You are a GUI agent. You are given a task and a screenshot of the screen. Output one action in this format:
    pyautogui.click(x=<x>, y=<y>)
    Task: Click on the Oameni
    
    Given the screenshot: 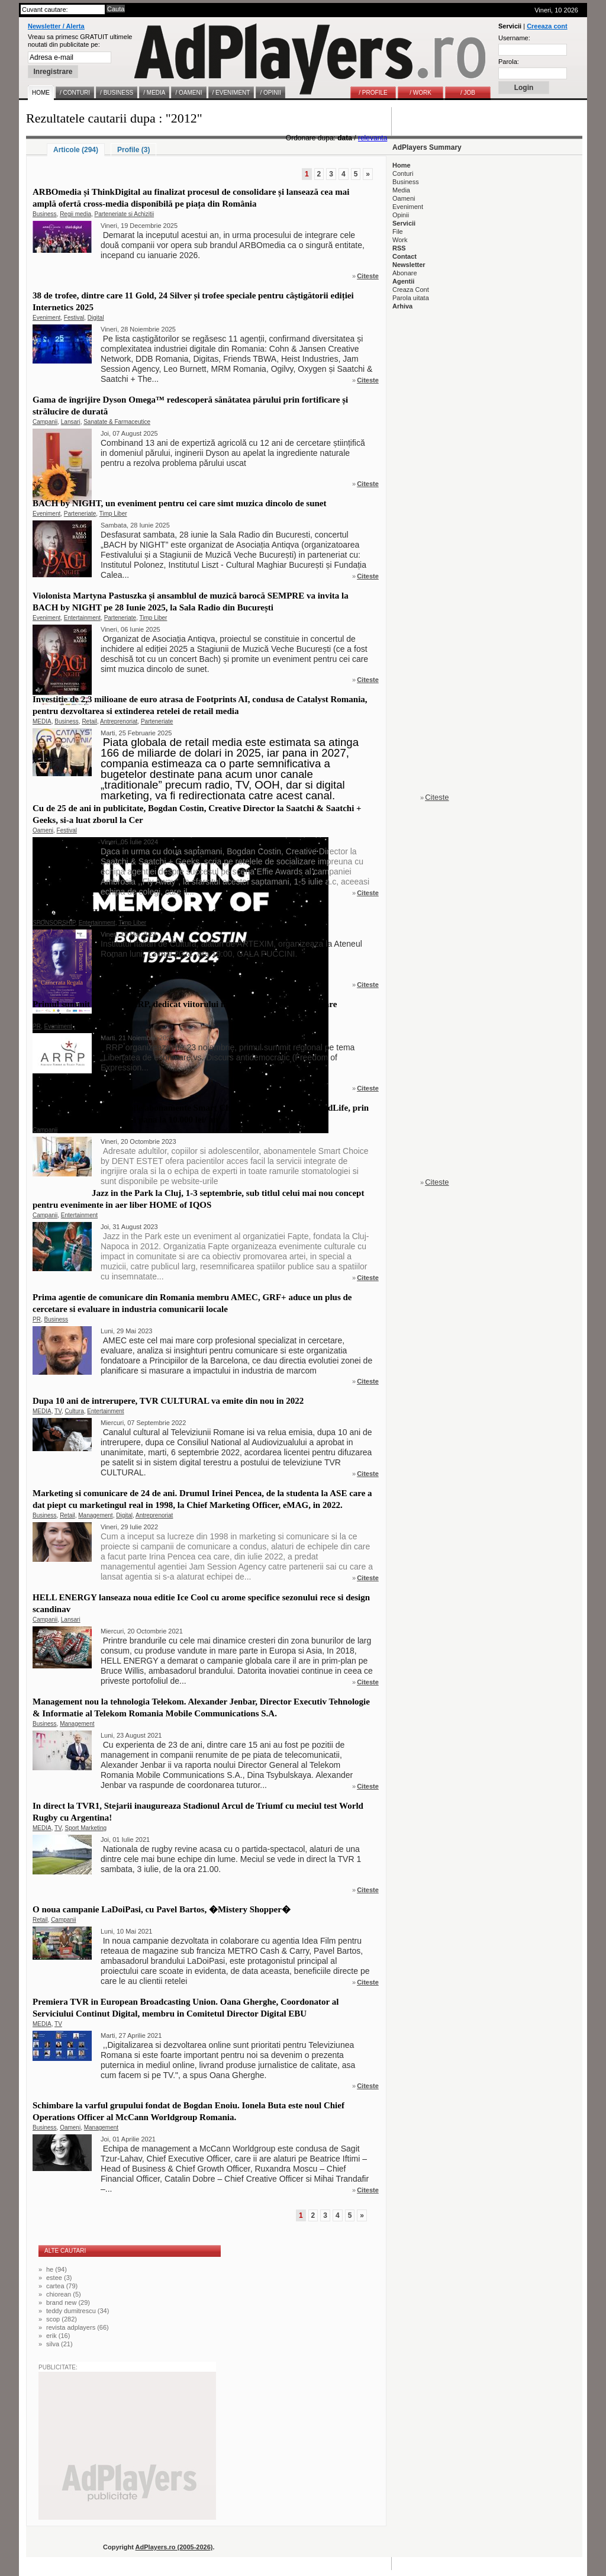 What is the action you would take?
    pyautogui.click(x=43, y=830)
    